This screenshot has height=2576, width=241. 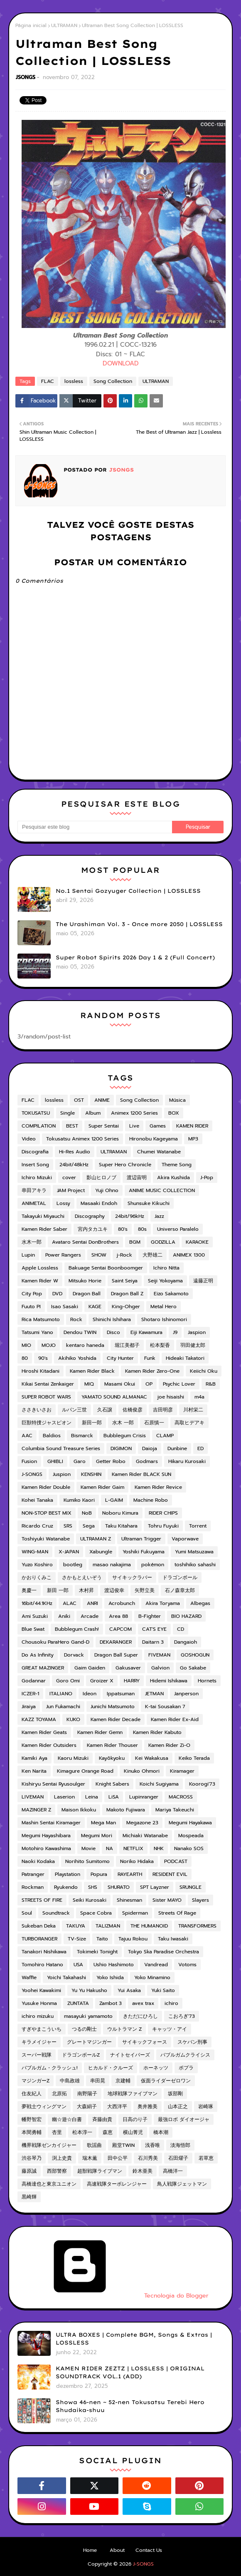 What do you see at coordinates (118, 1616) in the screenshot?
I see `Area 88` at bounding box center [118, 1616].